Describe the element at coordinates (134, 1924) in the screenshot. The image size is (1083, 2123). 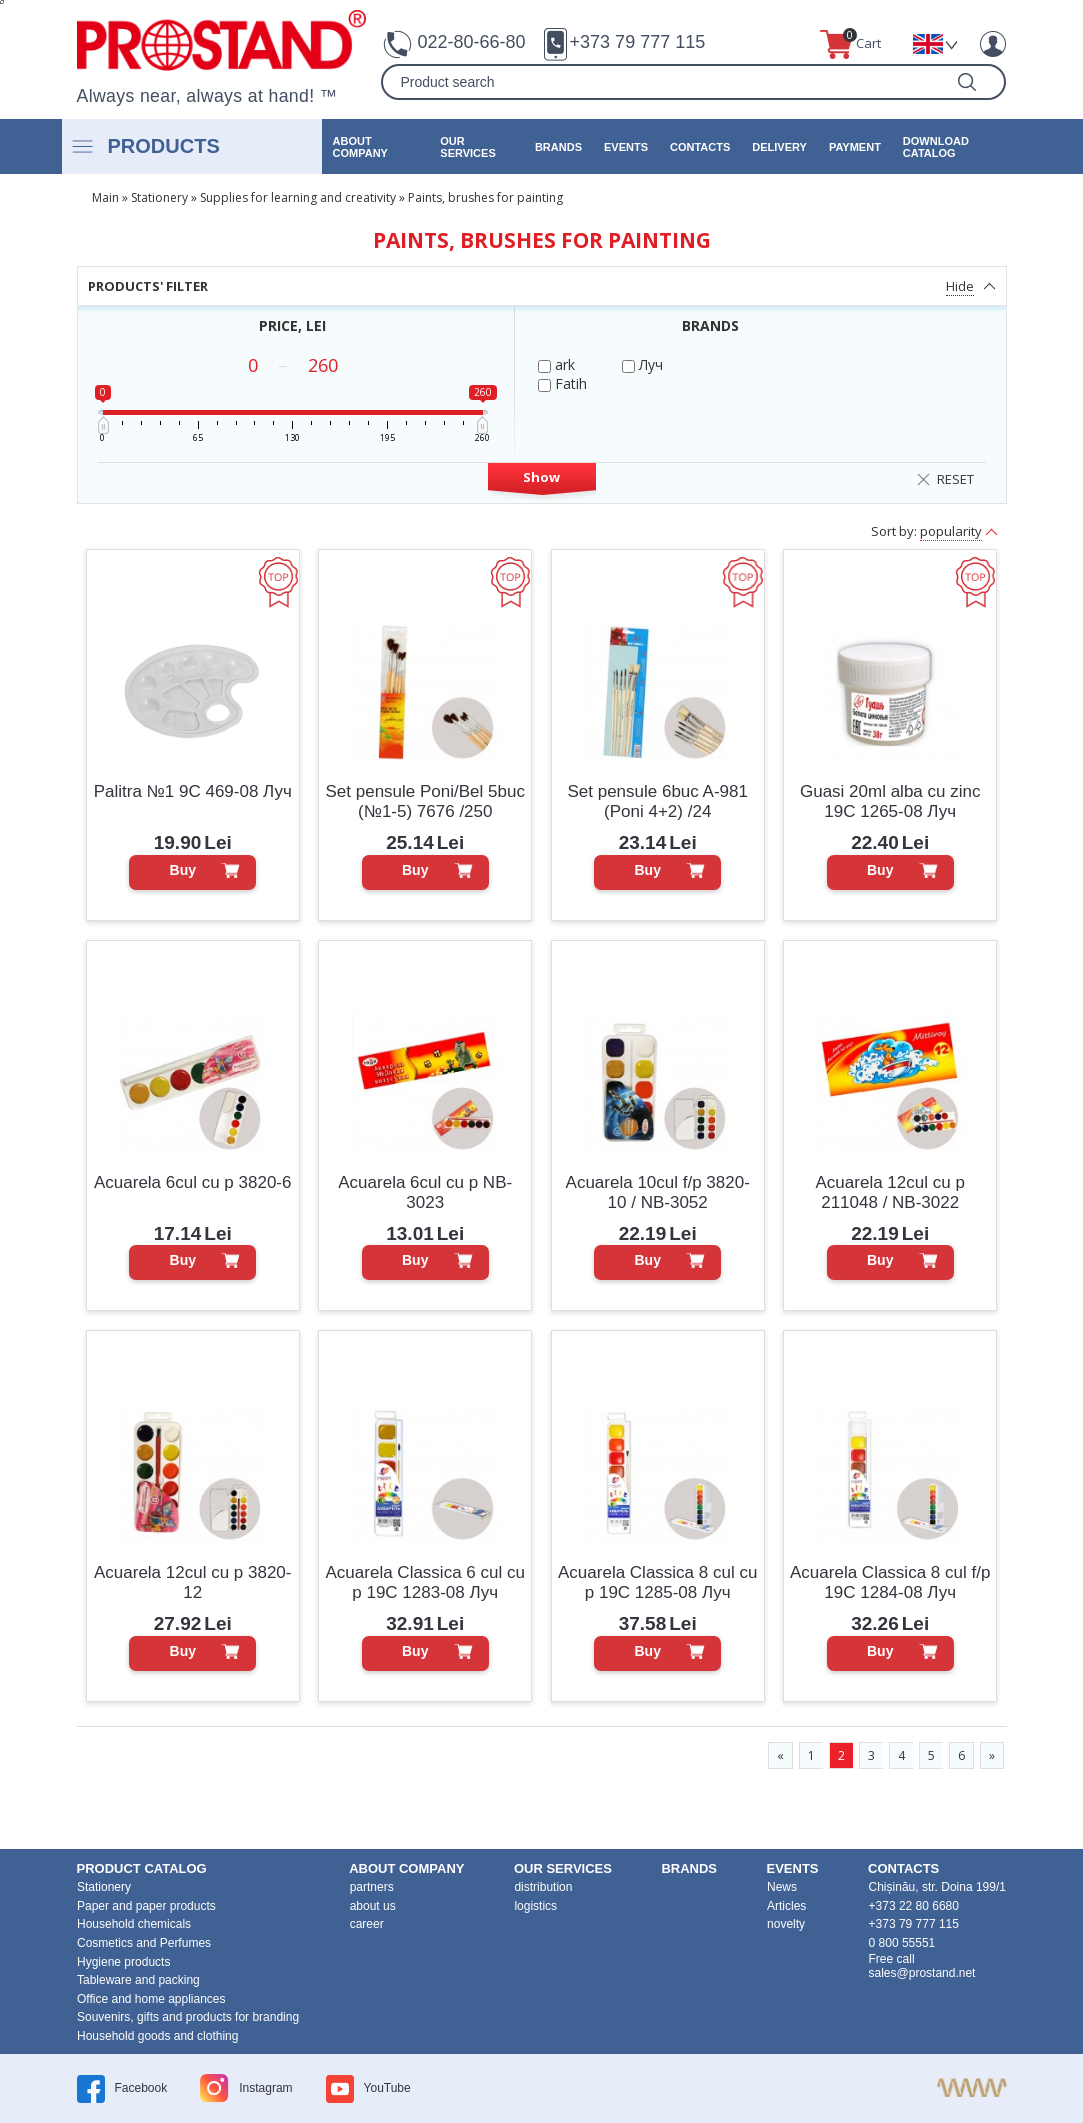
I see `Household chemicals` at that location.